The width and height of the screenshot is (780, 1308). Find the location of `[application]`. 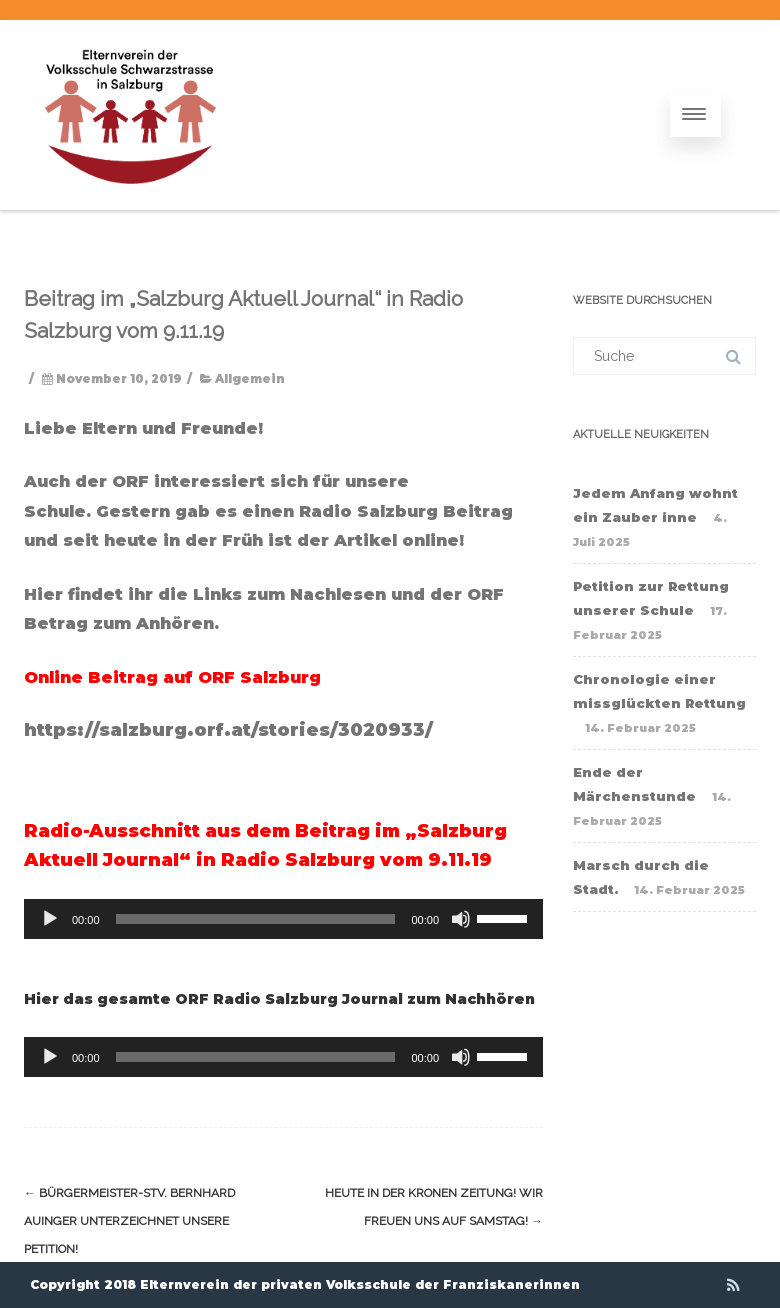

[application] is located at coordinates (283, 919).